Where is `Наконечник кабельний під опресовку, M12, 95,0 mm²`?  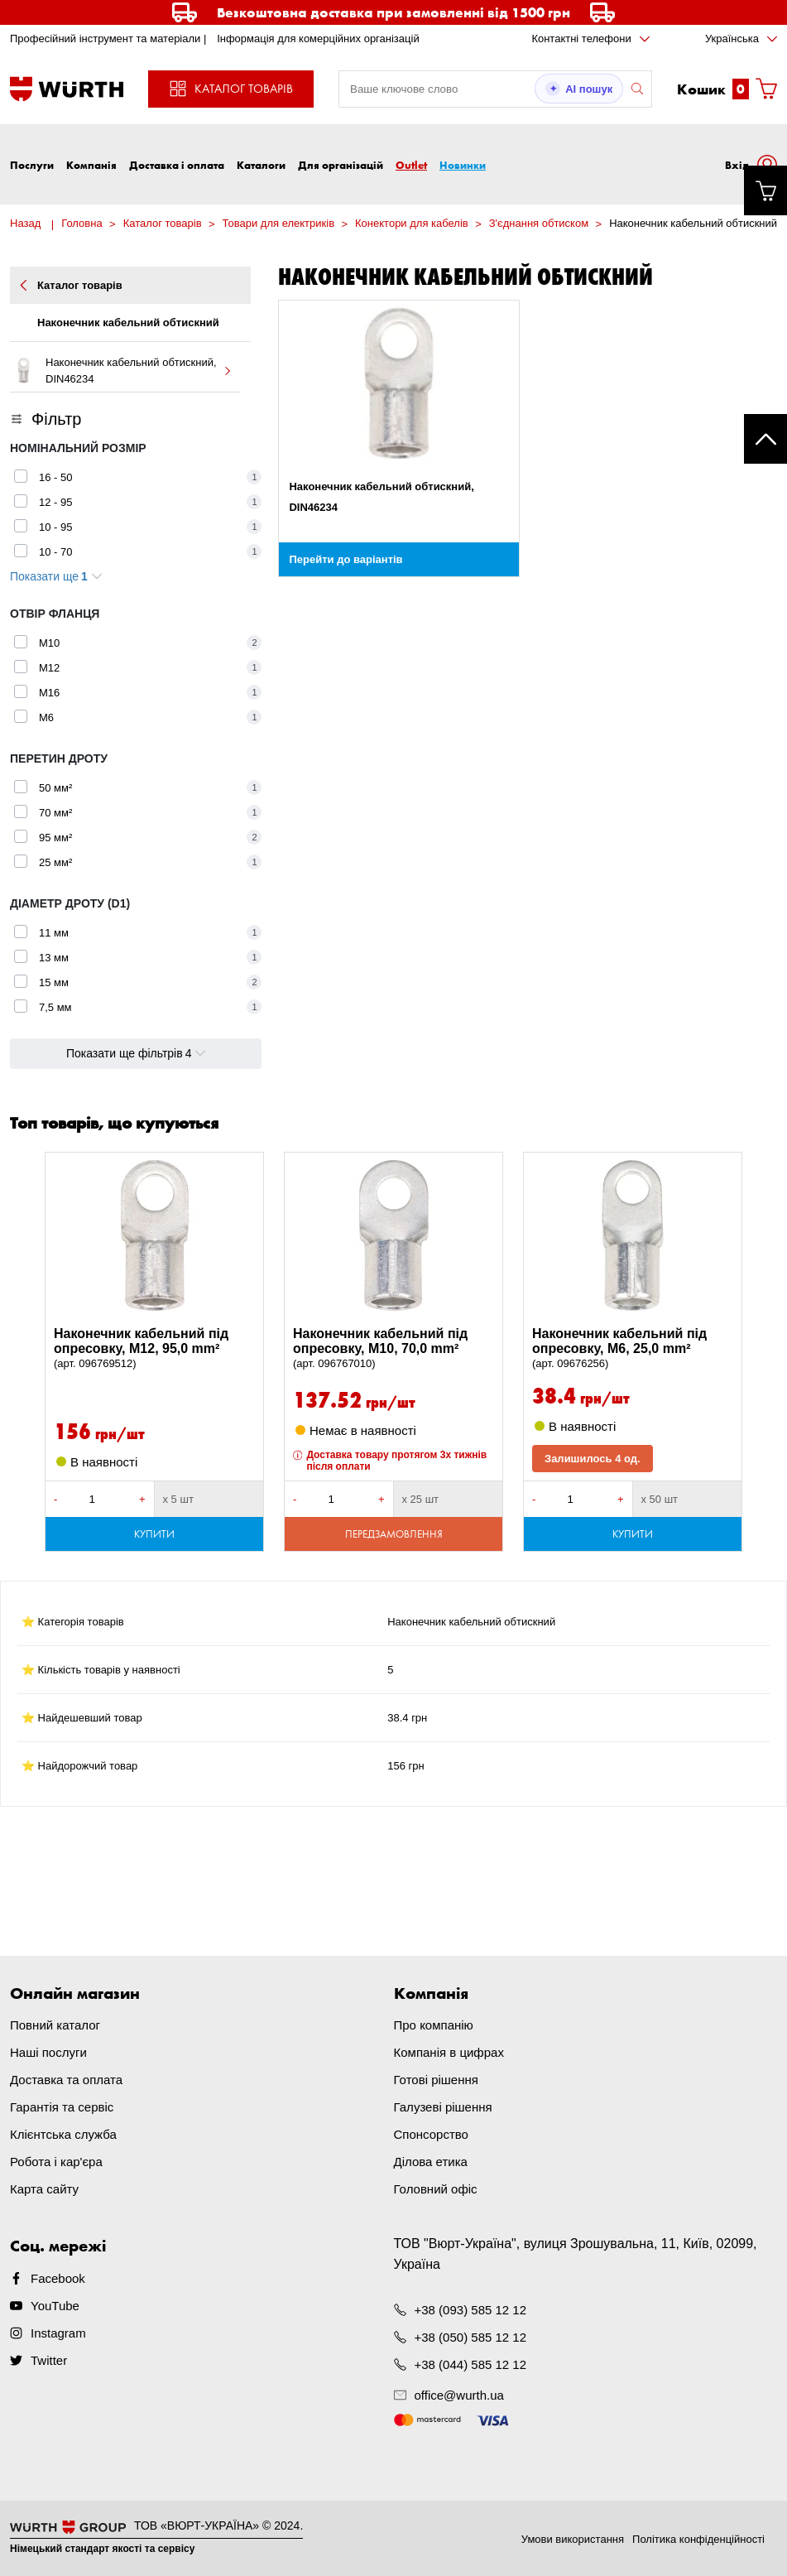
Наконечник кабельний під опресовку, M12, 95,0 mm² is located at coordinates (154, 1349).